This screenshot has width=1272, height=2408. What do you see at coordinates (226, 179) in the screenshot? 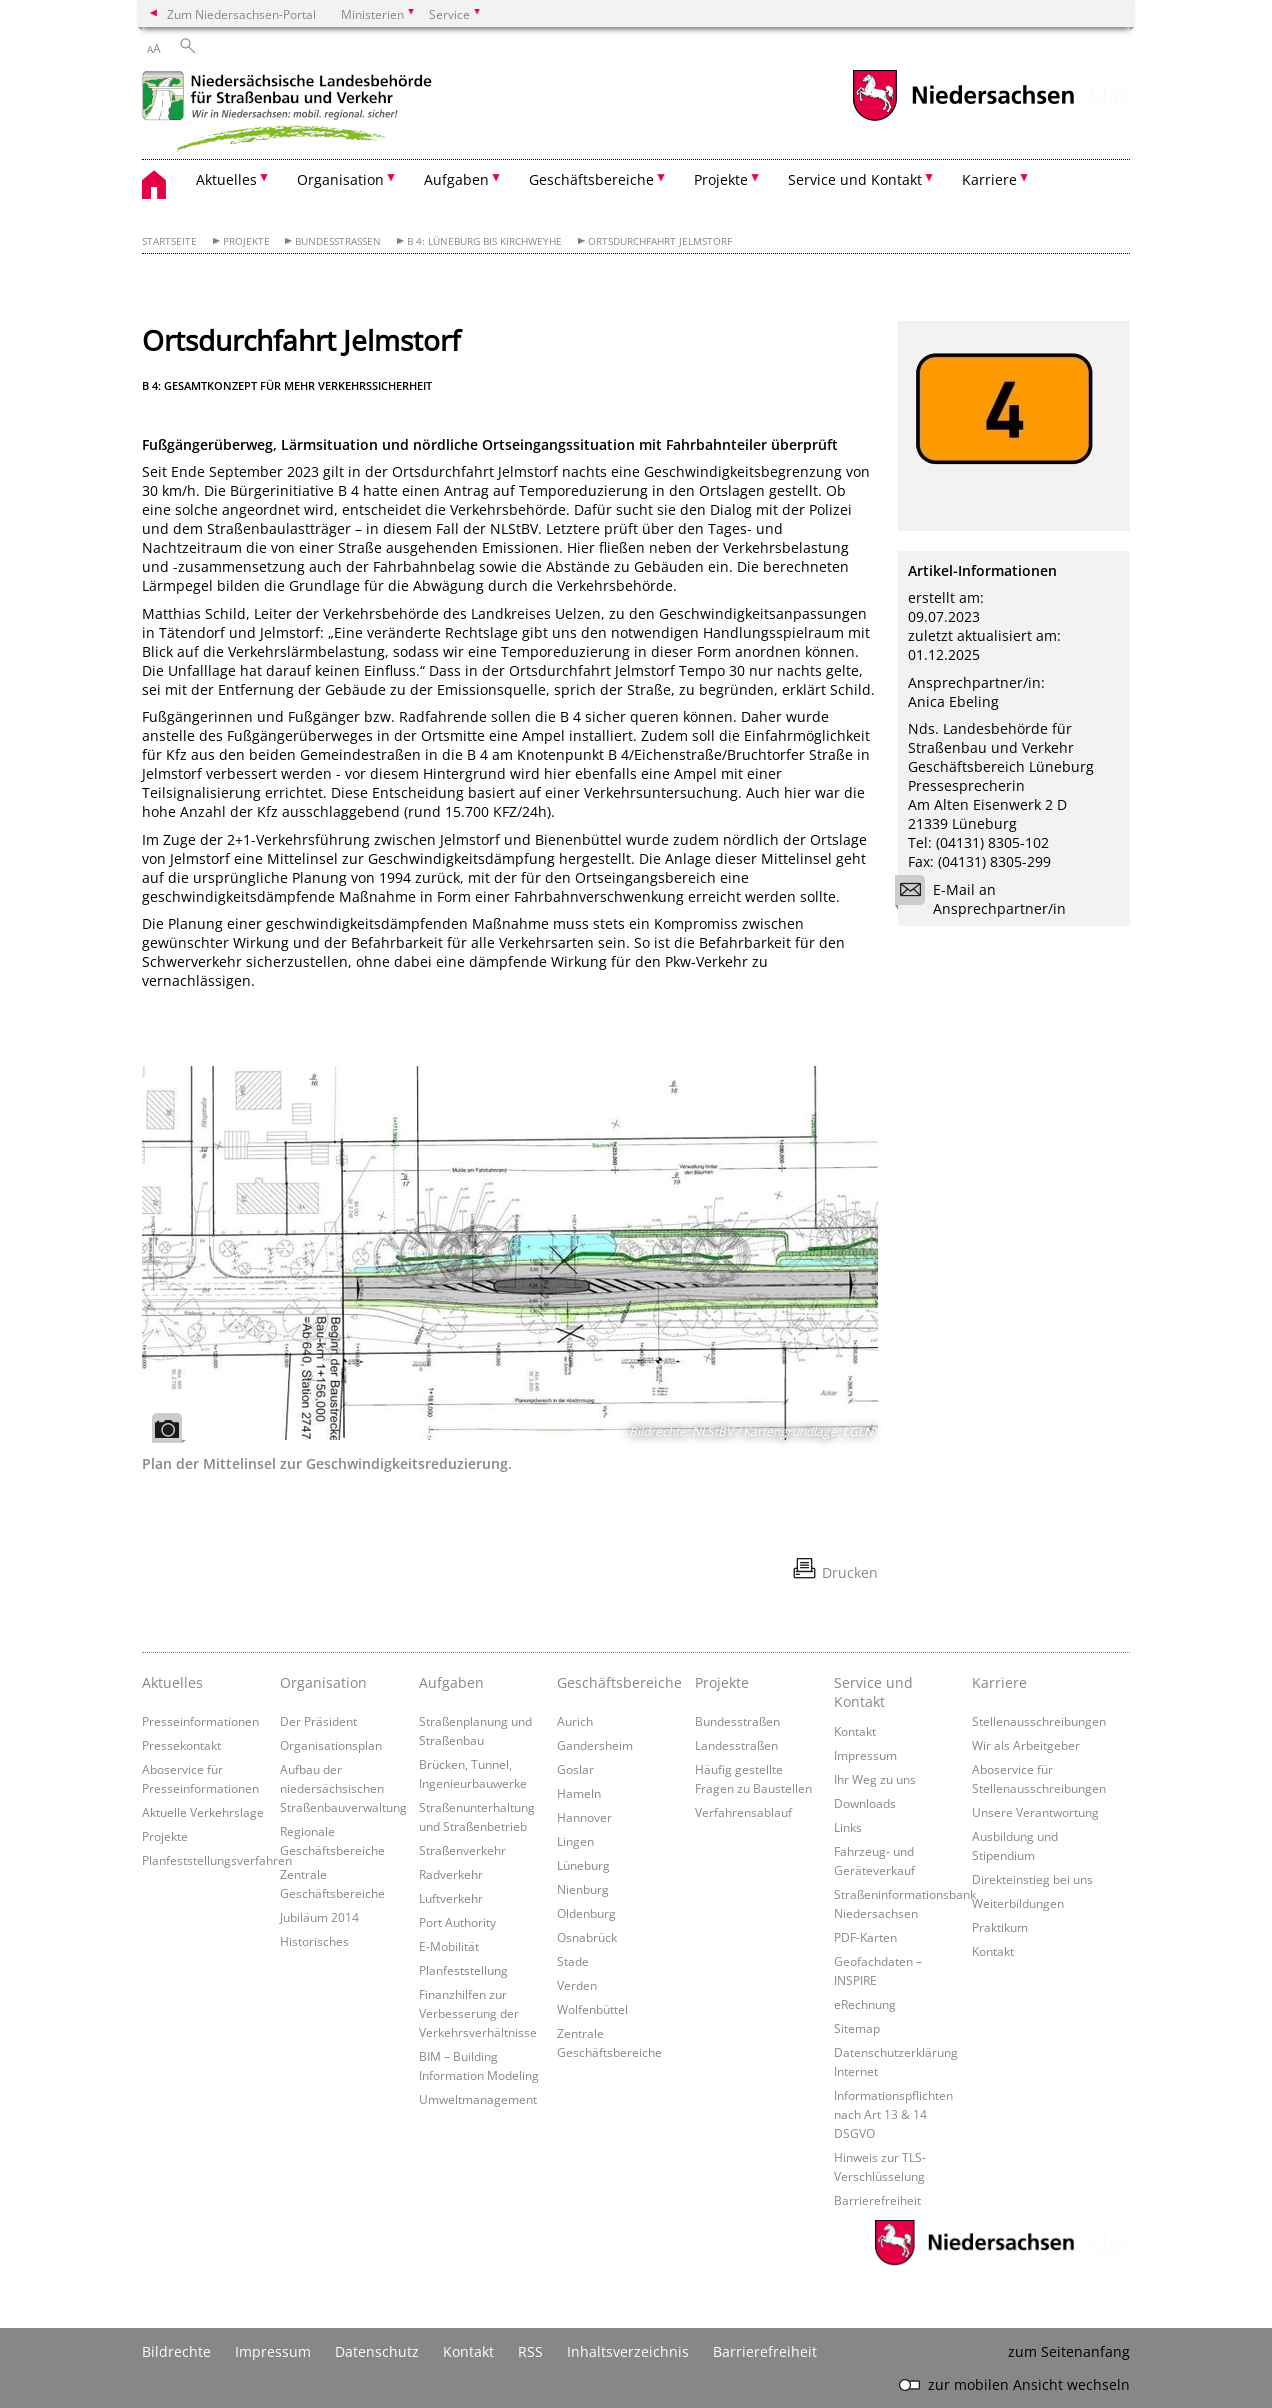
I see `Aktuelles [button]` at bounding box center [226, 179].